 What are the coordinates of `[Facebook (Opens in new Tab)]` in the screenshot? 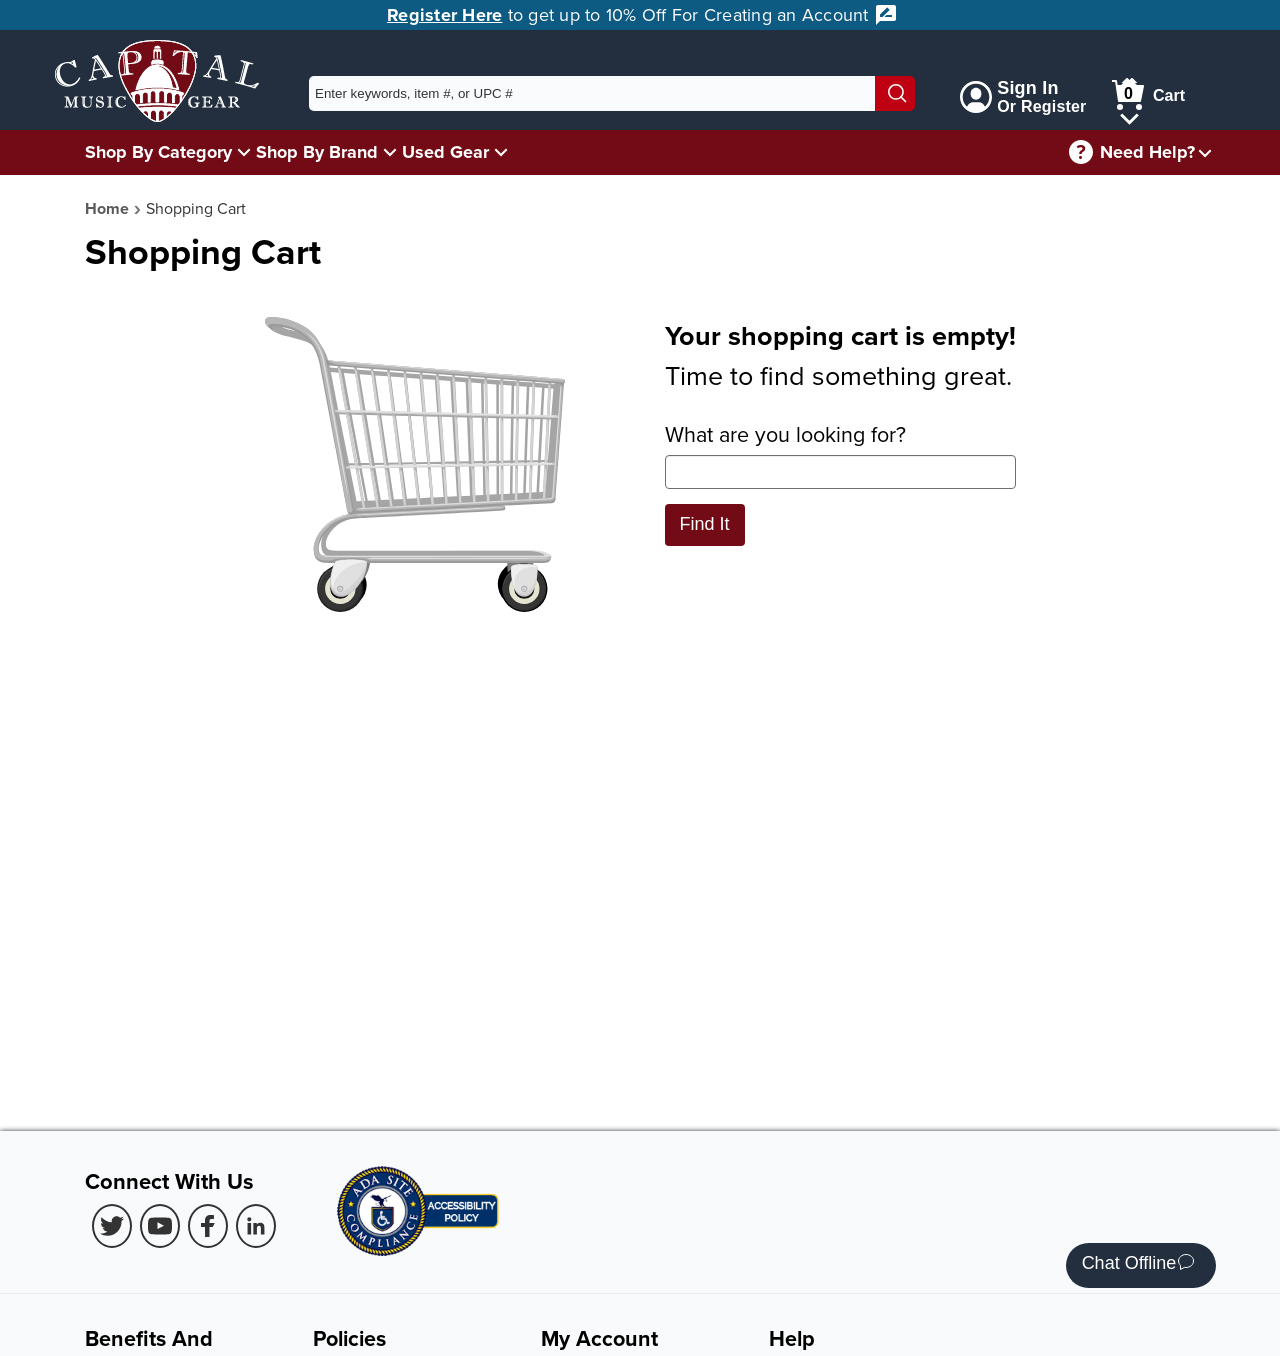 It's located at (208, 1226).